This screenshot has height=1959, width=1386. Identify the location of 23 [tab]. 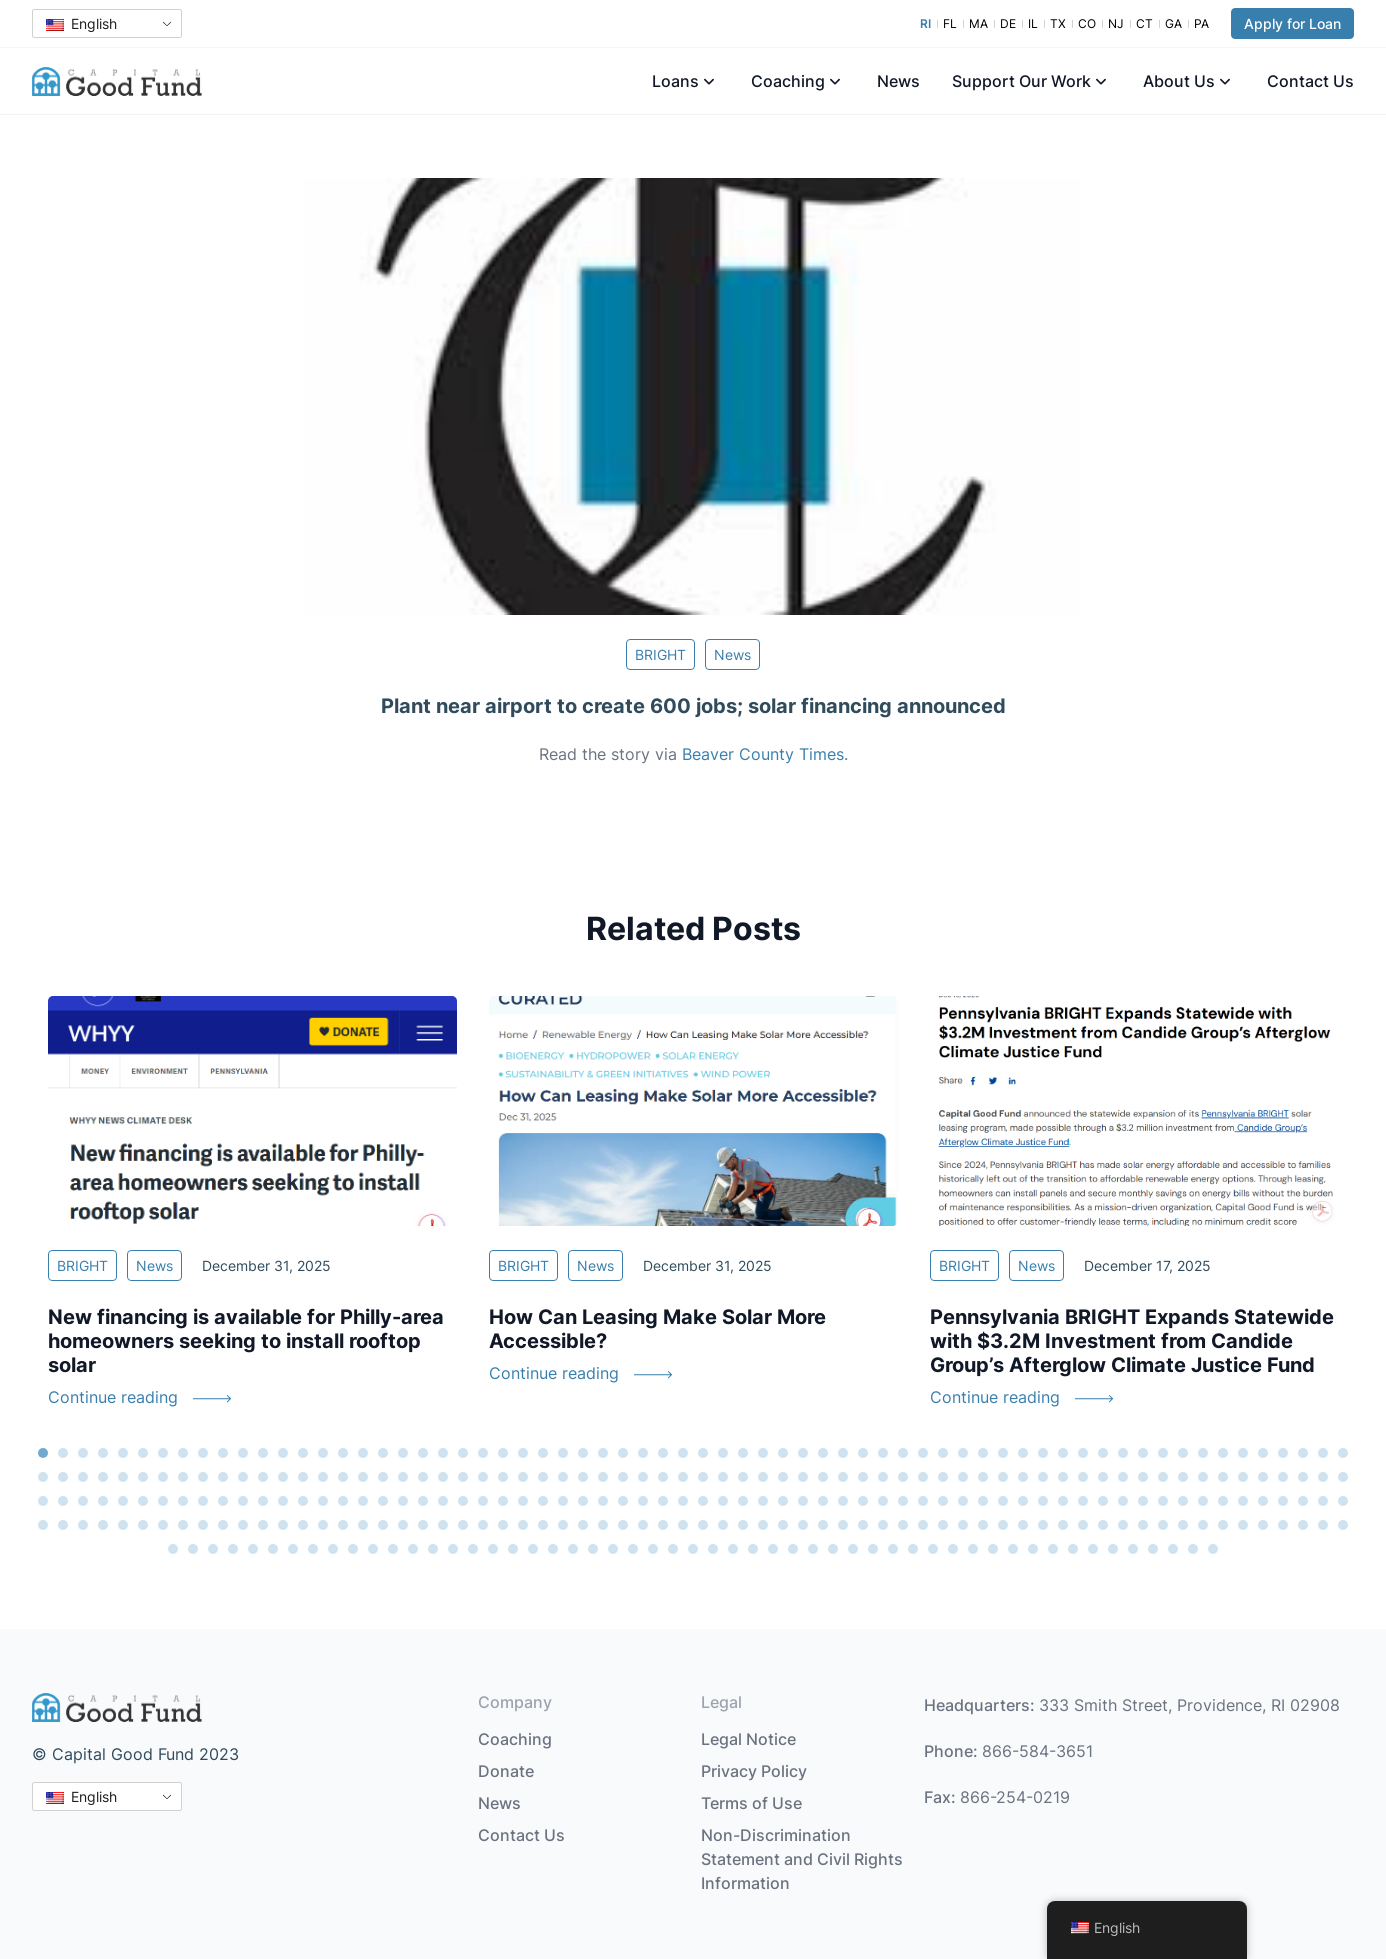
(483, 1453).